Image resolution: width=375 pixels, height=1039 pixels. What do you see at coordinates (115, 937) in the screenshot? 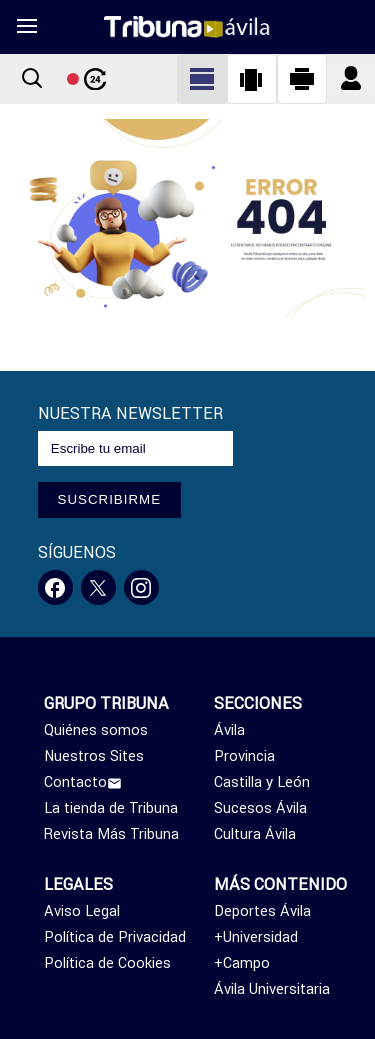
I see `Política de Privacidad` at bounding box center [115, 937].